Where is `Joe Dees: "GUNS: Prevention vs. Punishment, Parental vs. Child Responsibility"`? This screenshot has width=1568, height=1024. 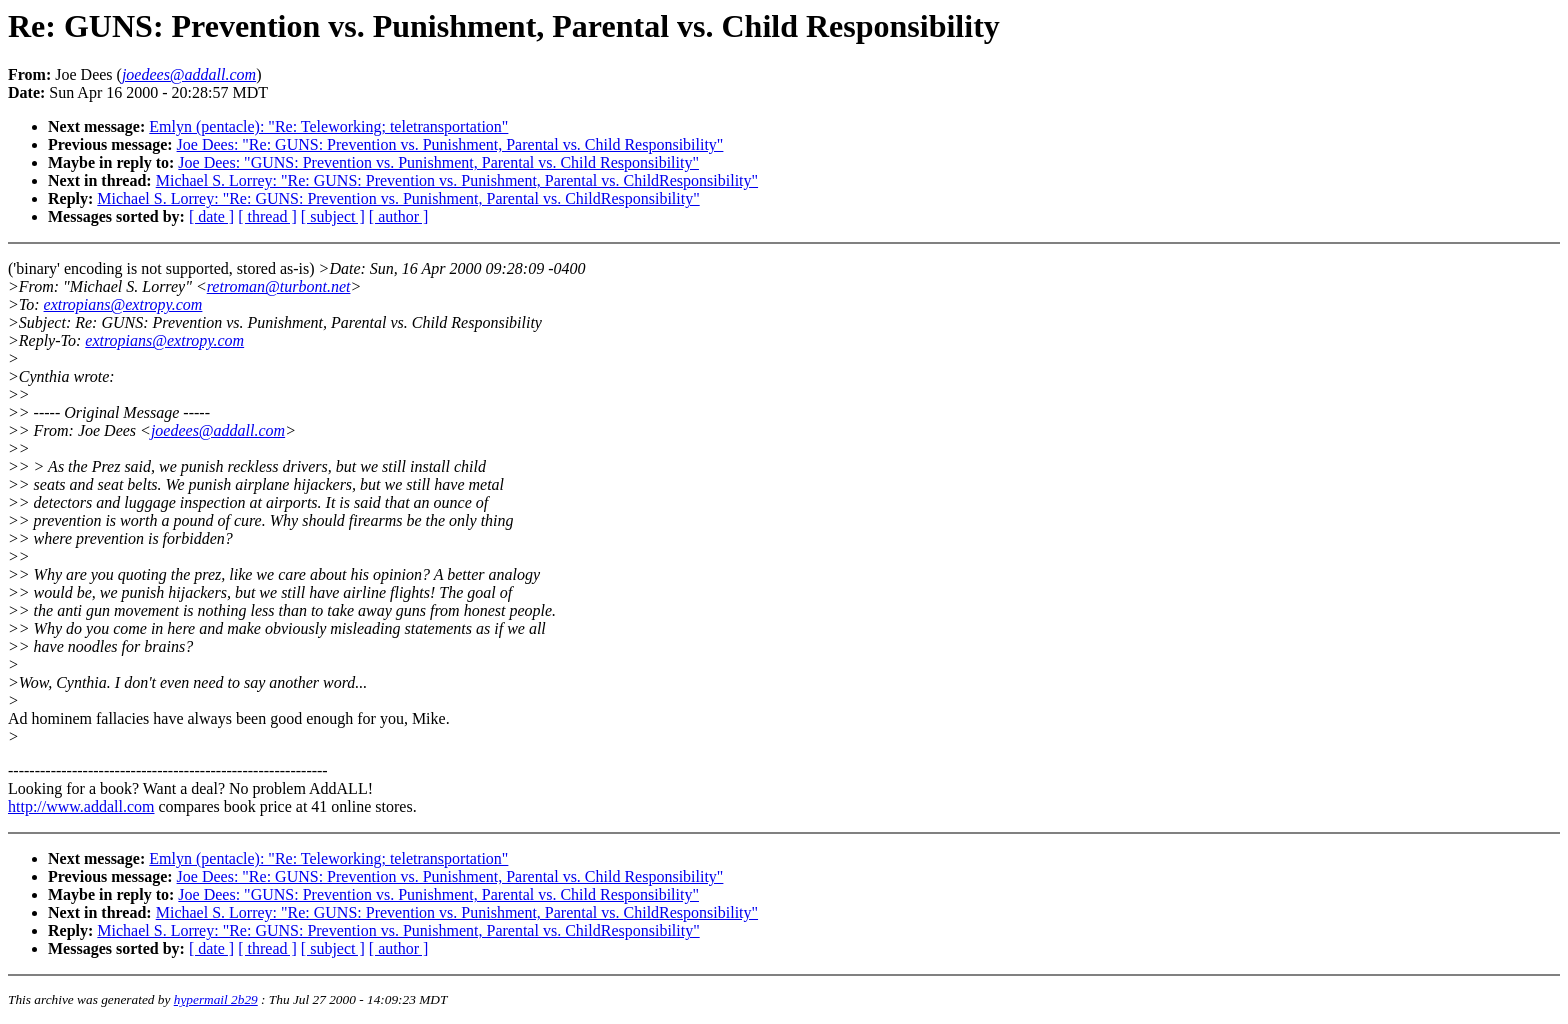
Joe Dees: "GUNS: Prevention vs. Punishment, Parental vs. Child Responsibility" is located at coordinates (438, 162).